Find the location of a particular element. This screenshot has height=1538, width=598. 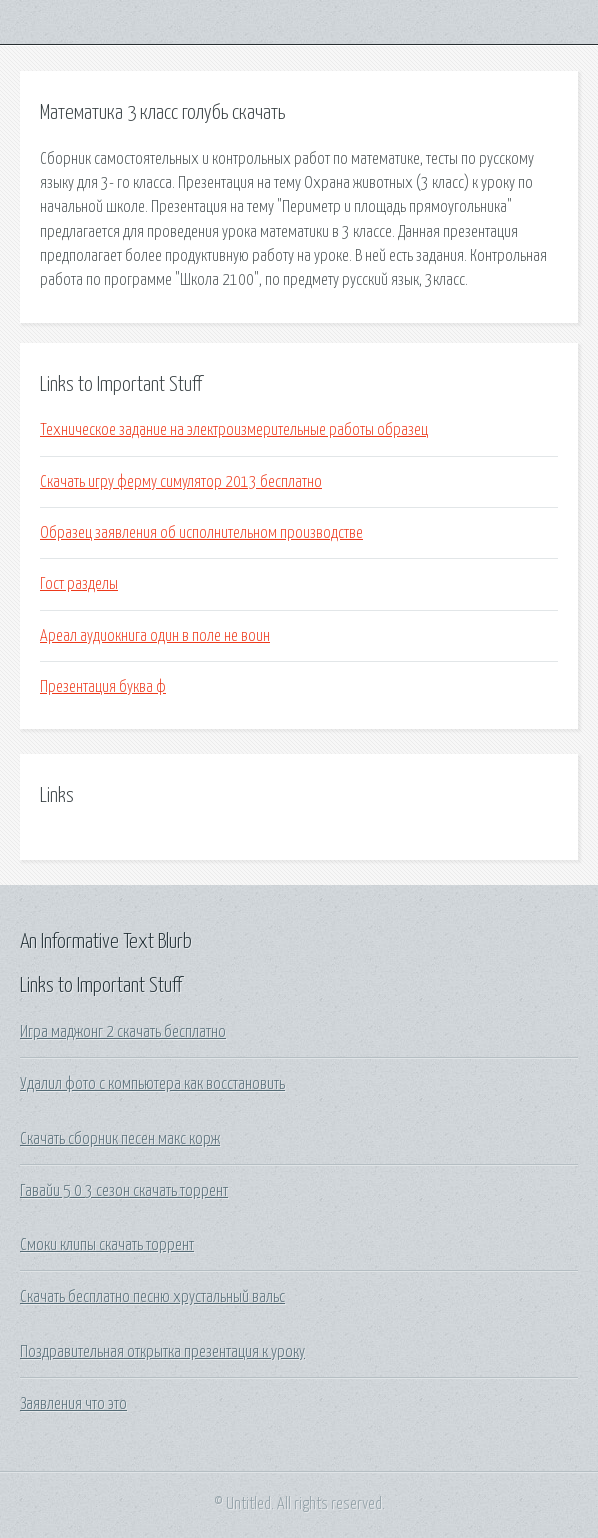

Скачать бесплатно песню хрустальный вальс is located at coordinates (152, 1297).